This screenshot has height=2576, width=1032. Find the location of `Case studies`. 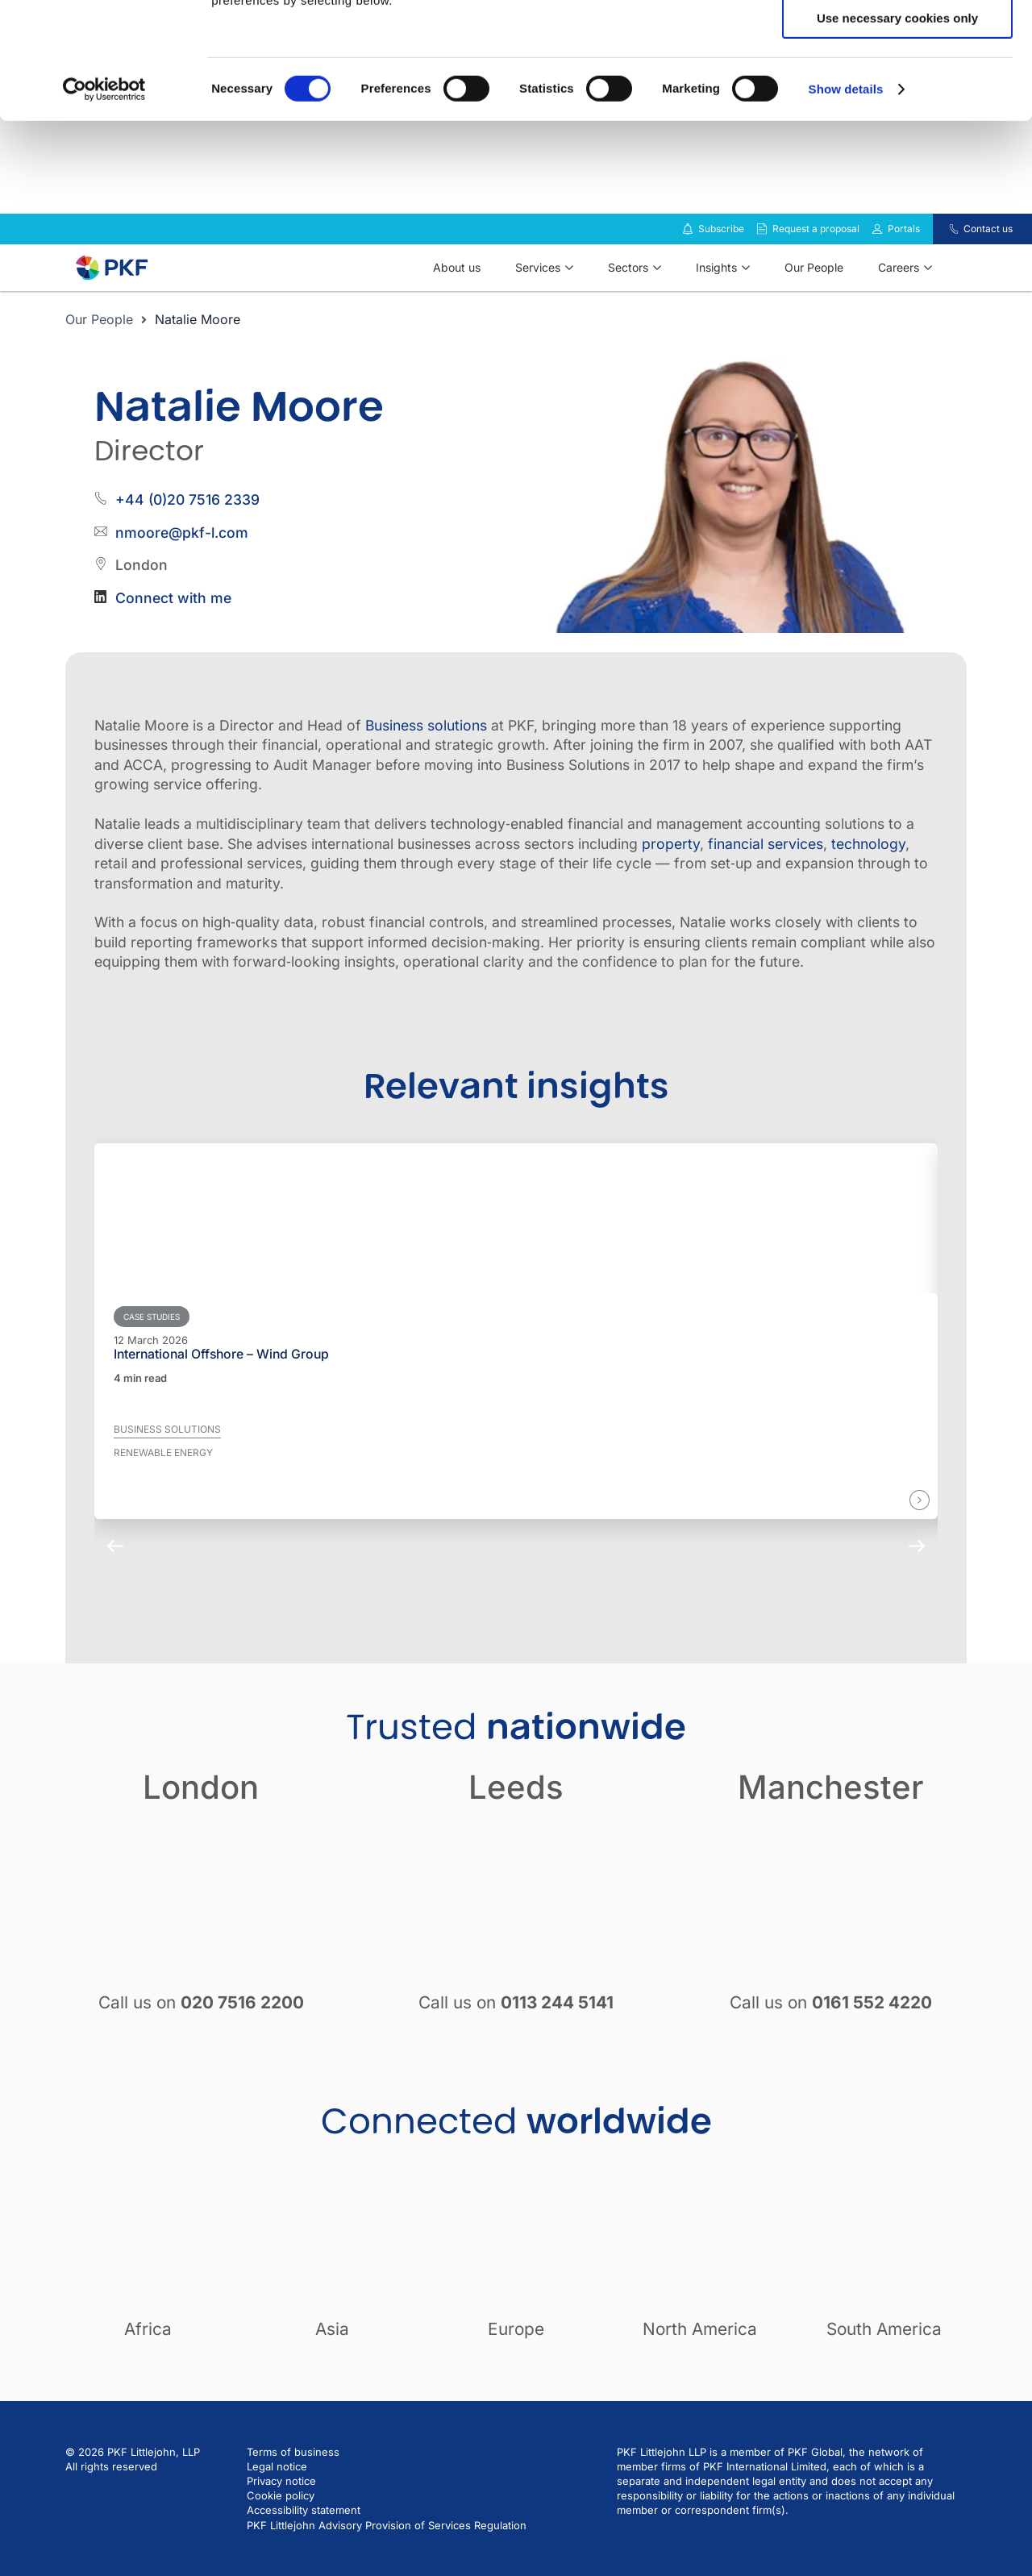

Case studies is located at coordinates (151, 1340).